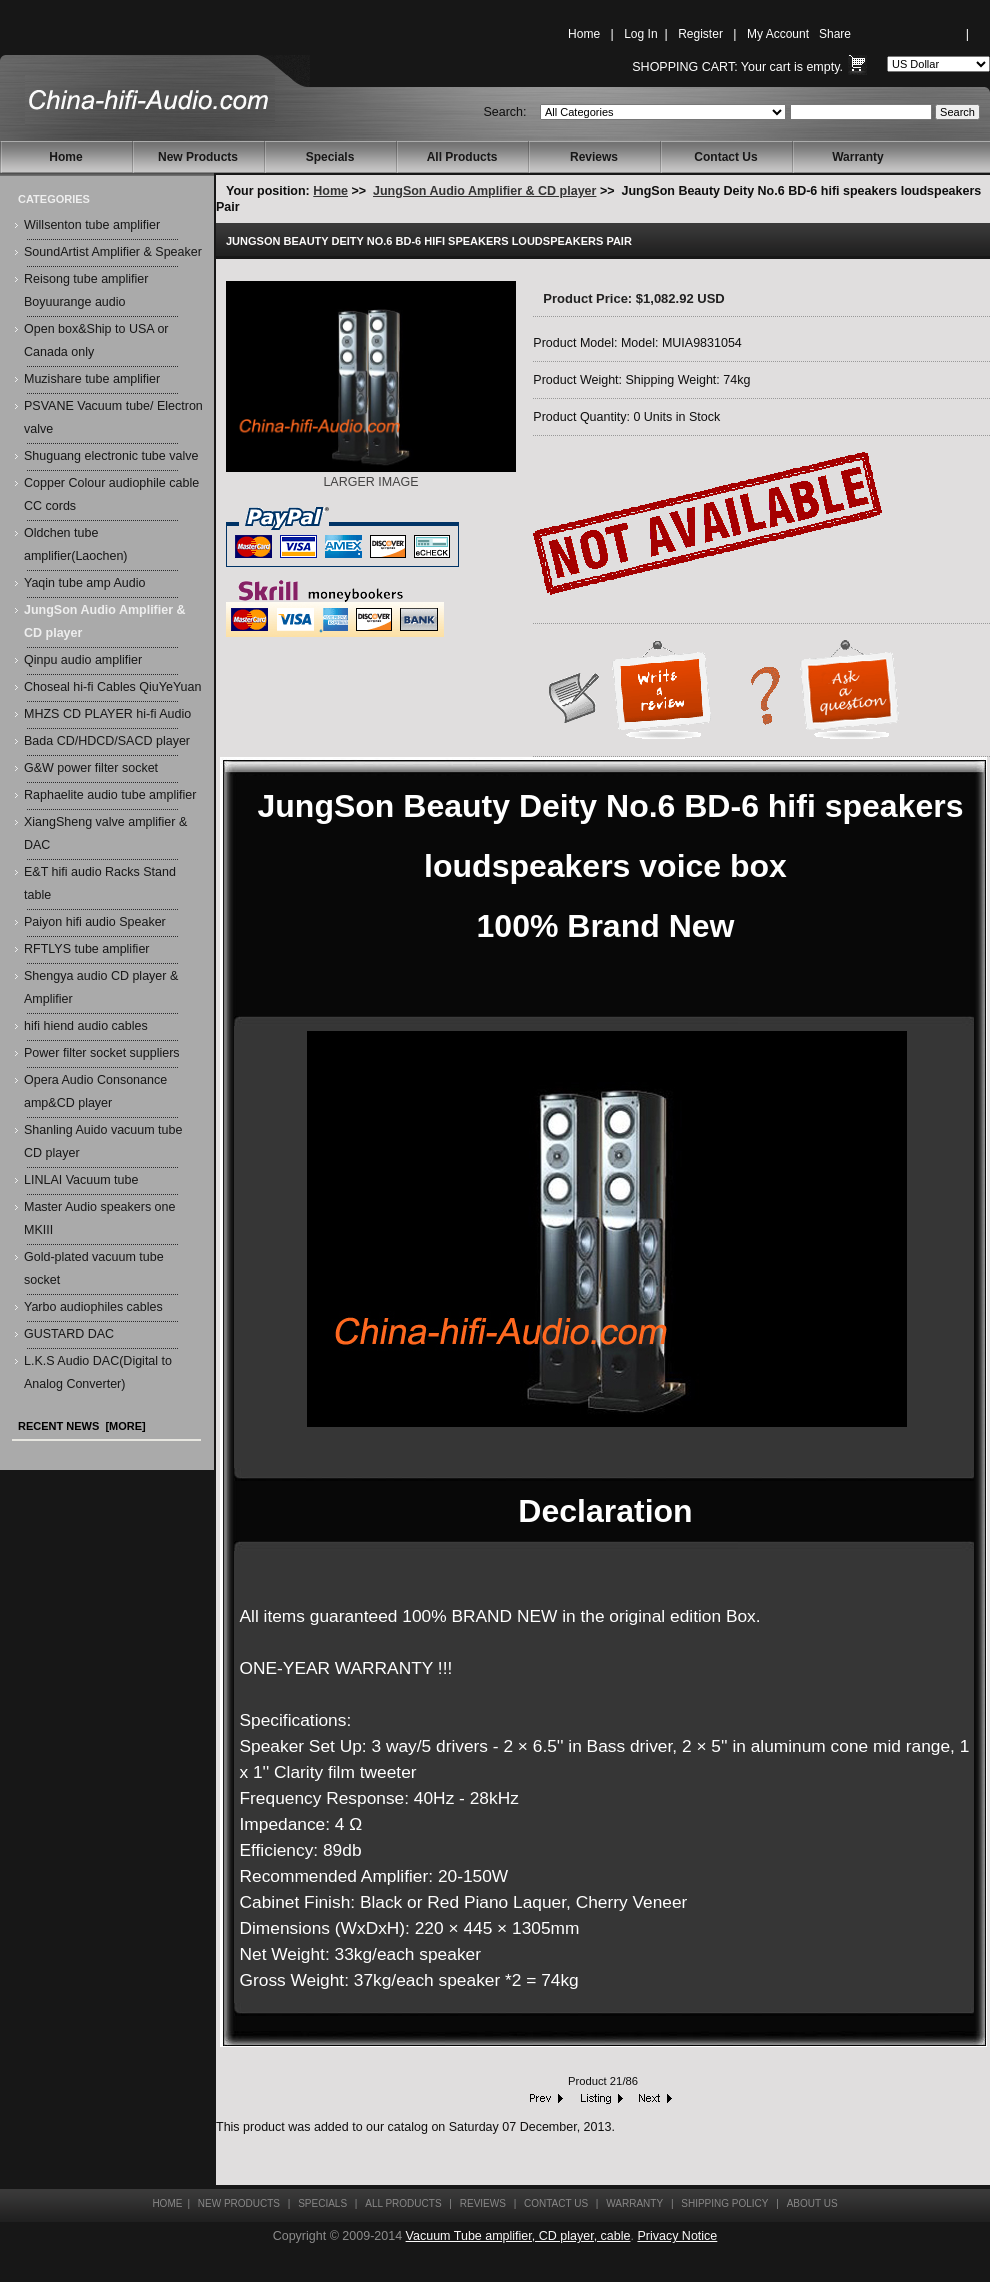  Describe the element at coordinates (198, 157) in the screenshot. I see `New Products` at that location.